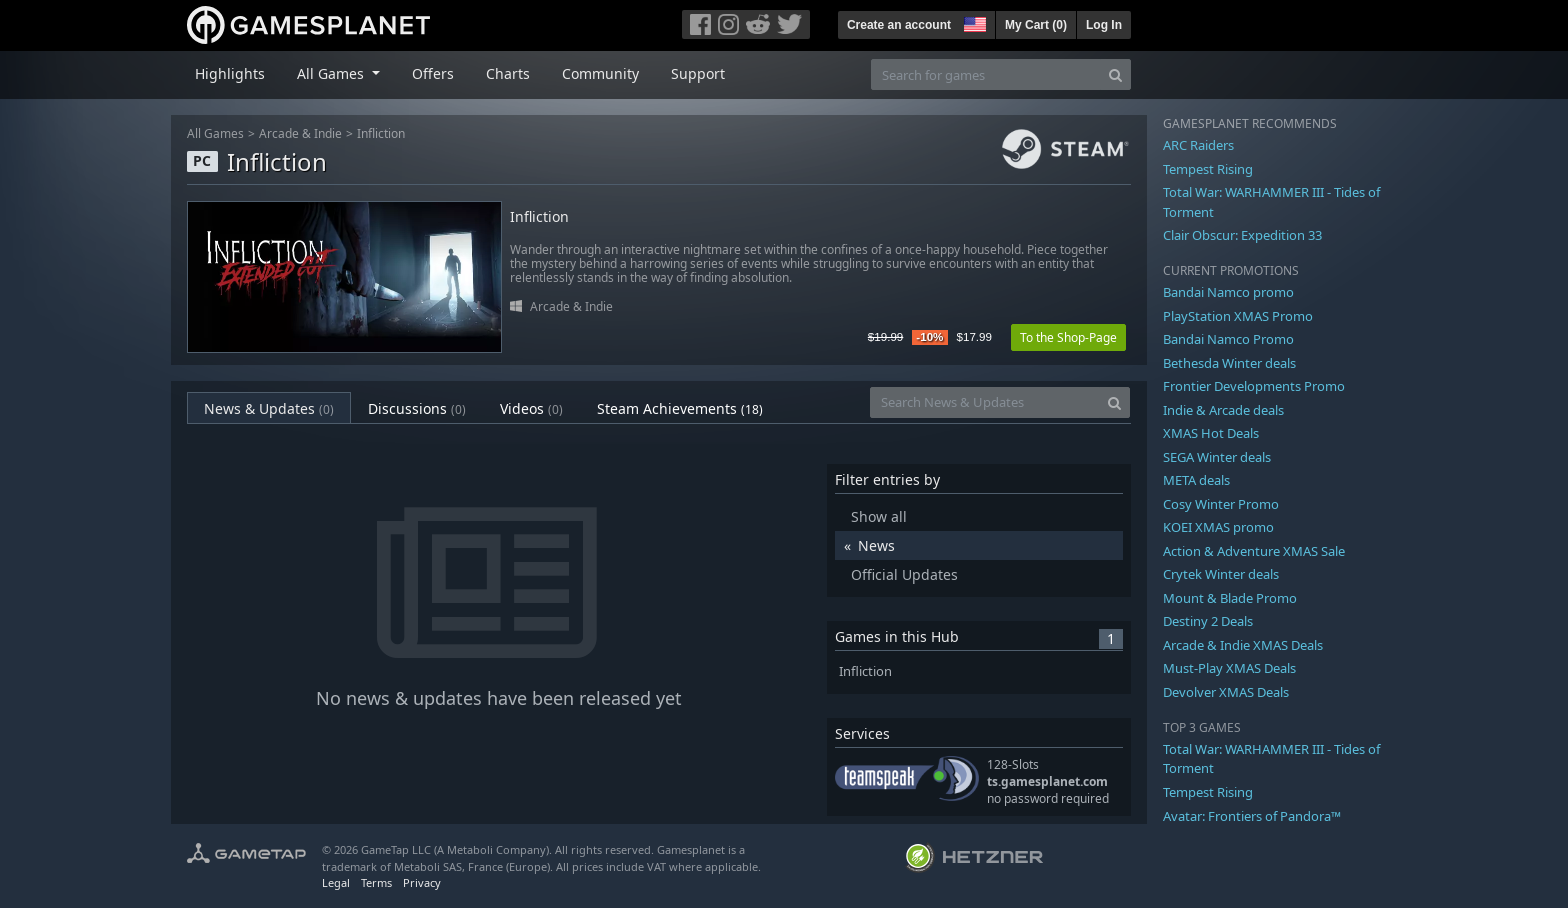  What do you see at coordinates (1254, 386) in the screenshot?
I see `Frontier Developments Promo` at bounding box center [1254, 386].